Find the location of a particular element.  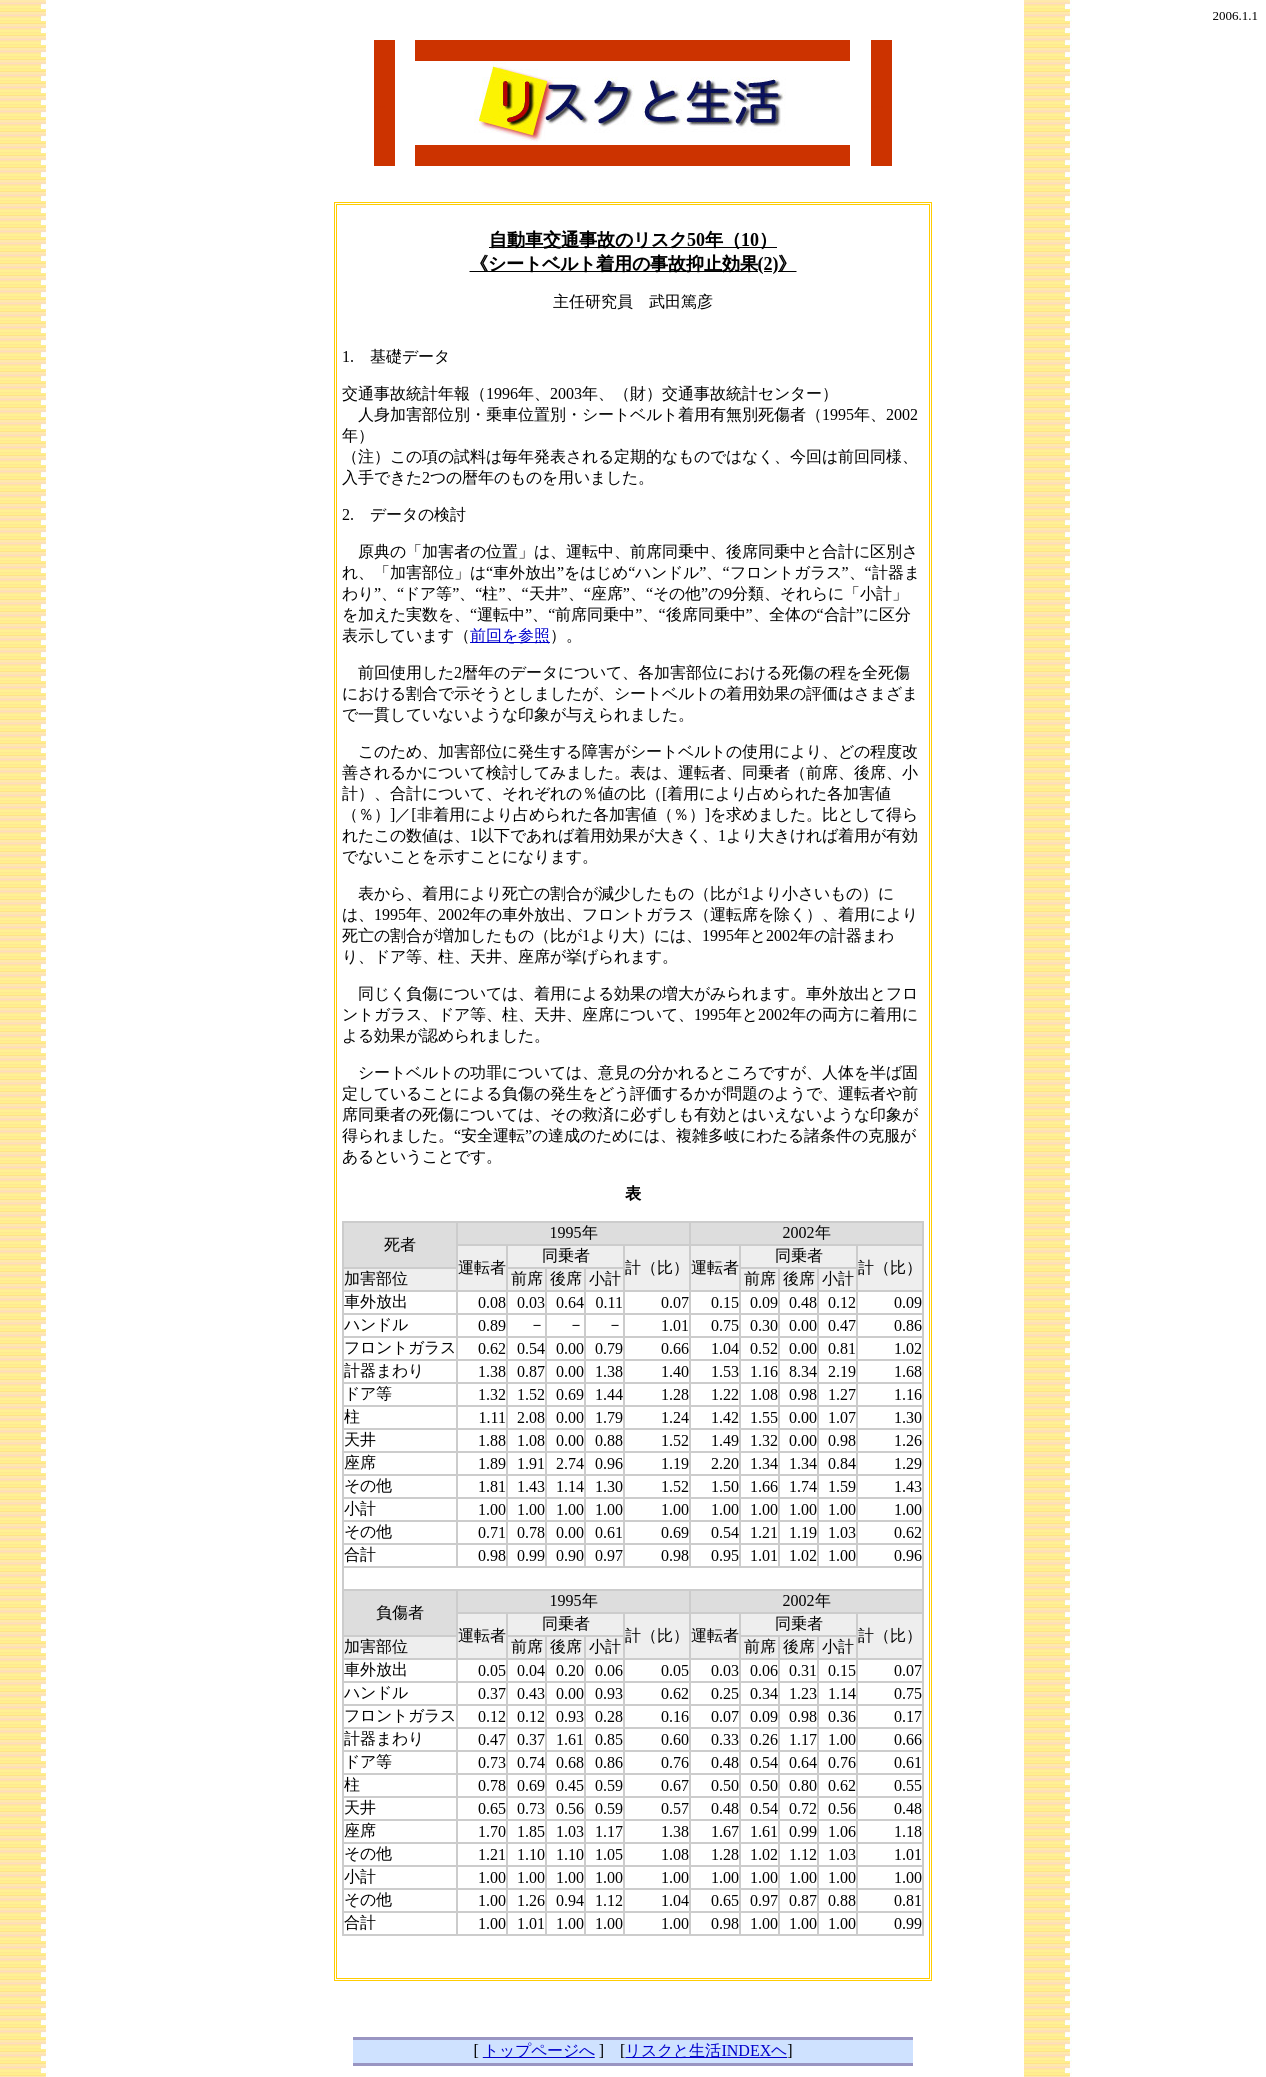

リスクと生活INDEXヘ is located at coordinates (706, 2050).